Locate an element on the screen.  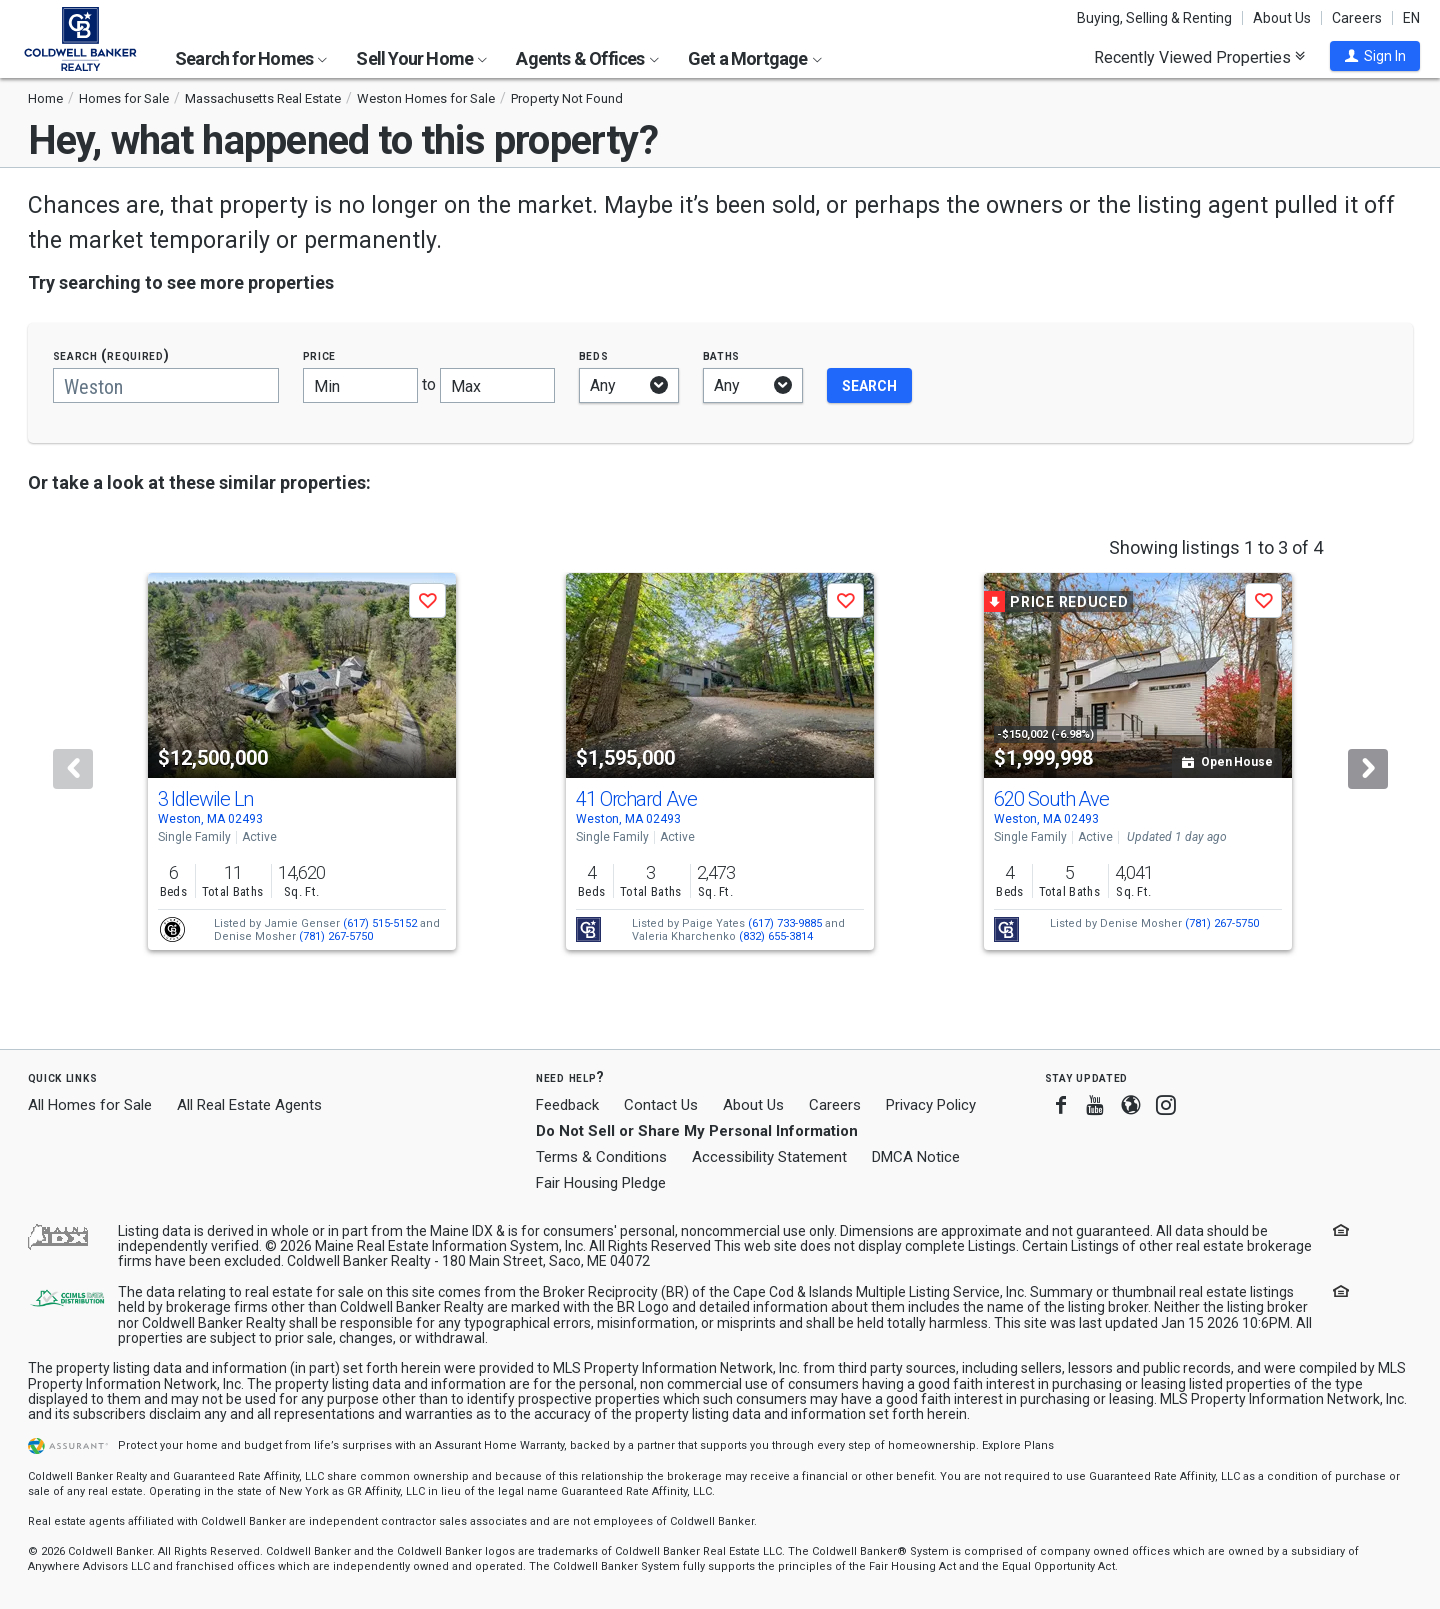
Fair Housing Pledge is located at coordinates (601, 1183).